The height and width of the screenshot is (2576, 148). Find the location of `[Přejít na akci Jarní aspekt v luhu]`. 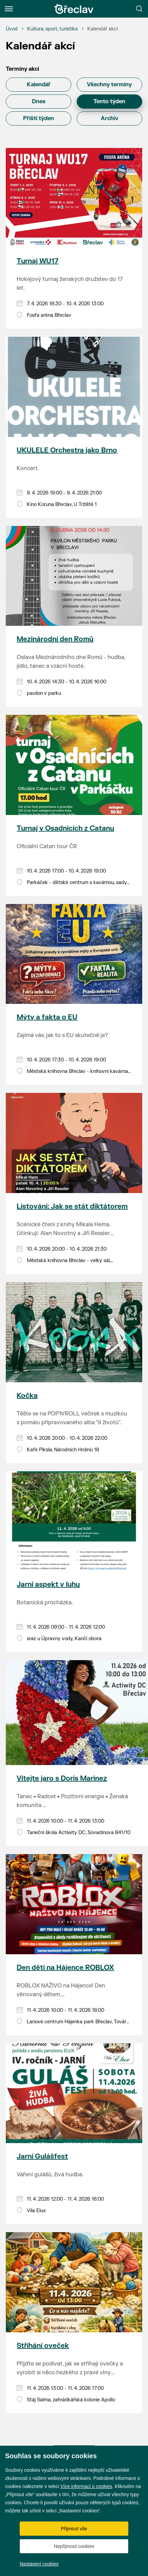

[Přejít na akci Jarní aspekt v luhu] is located at coordinates (74, 1521).